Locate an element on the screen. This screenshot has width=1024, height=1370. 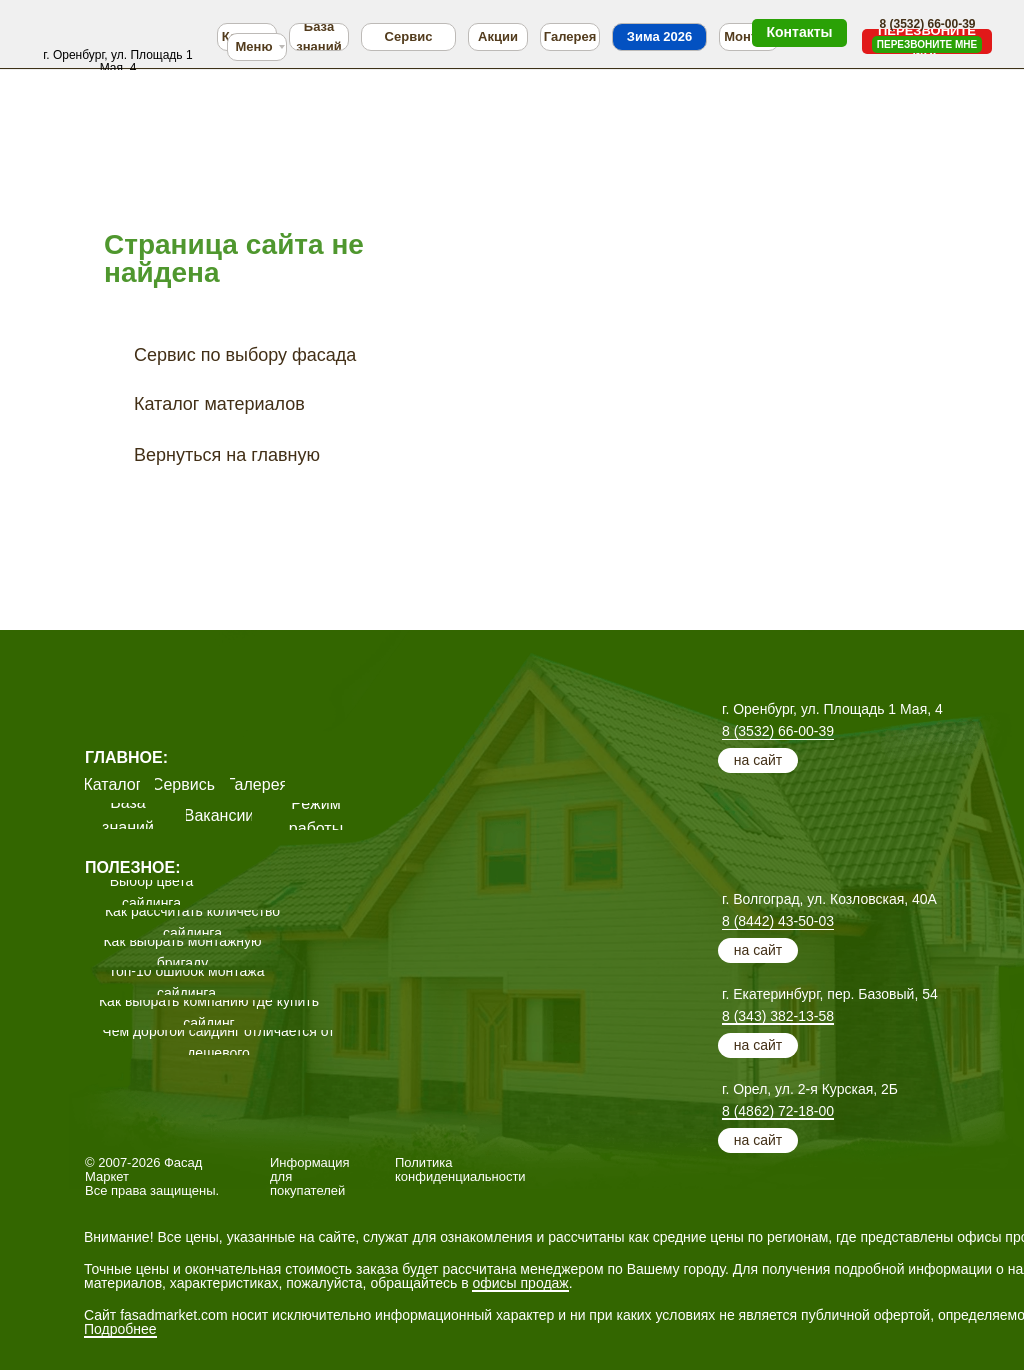
Политика конфиденциальности is located at coordinates (460, 1169).